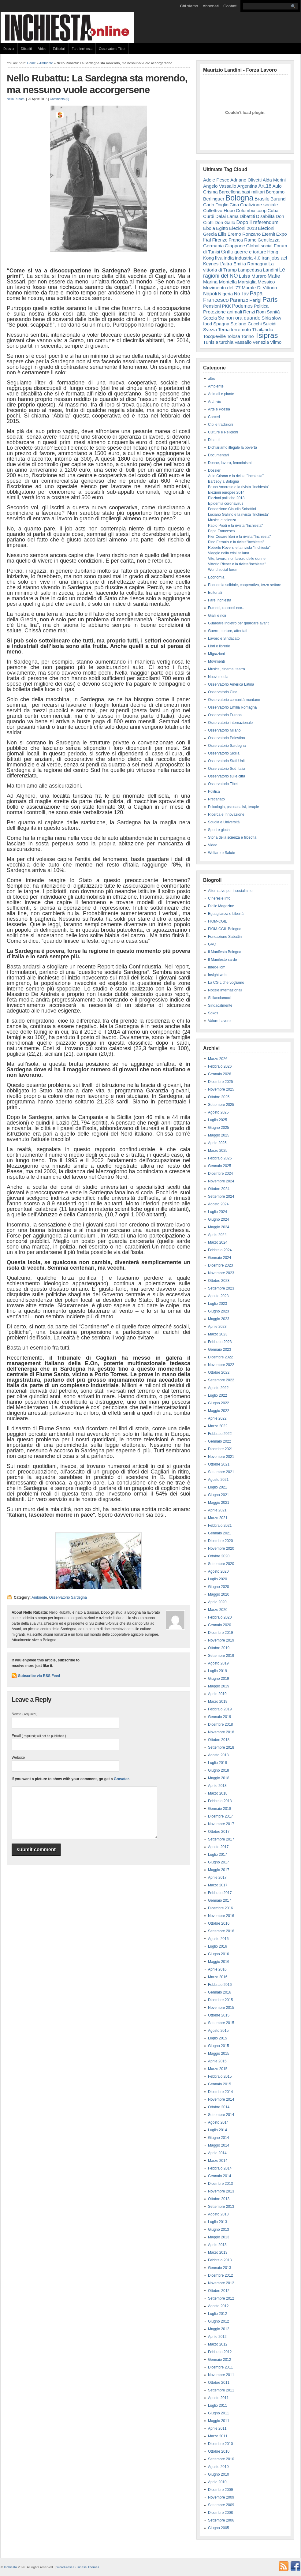  What do you see at coordinates (42, 49) in the screenshot?
I see `Video` at bounding box center [42, 49].